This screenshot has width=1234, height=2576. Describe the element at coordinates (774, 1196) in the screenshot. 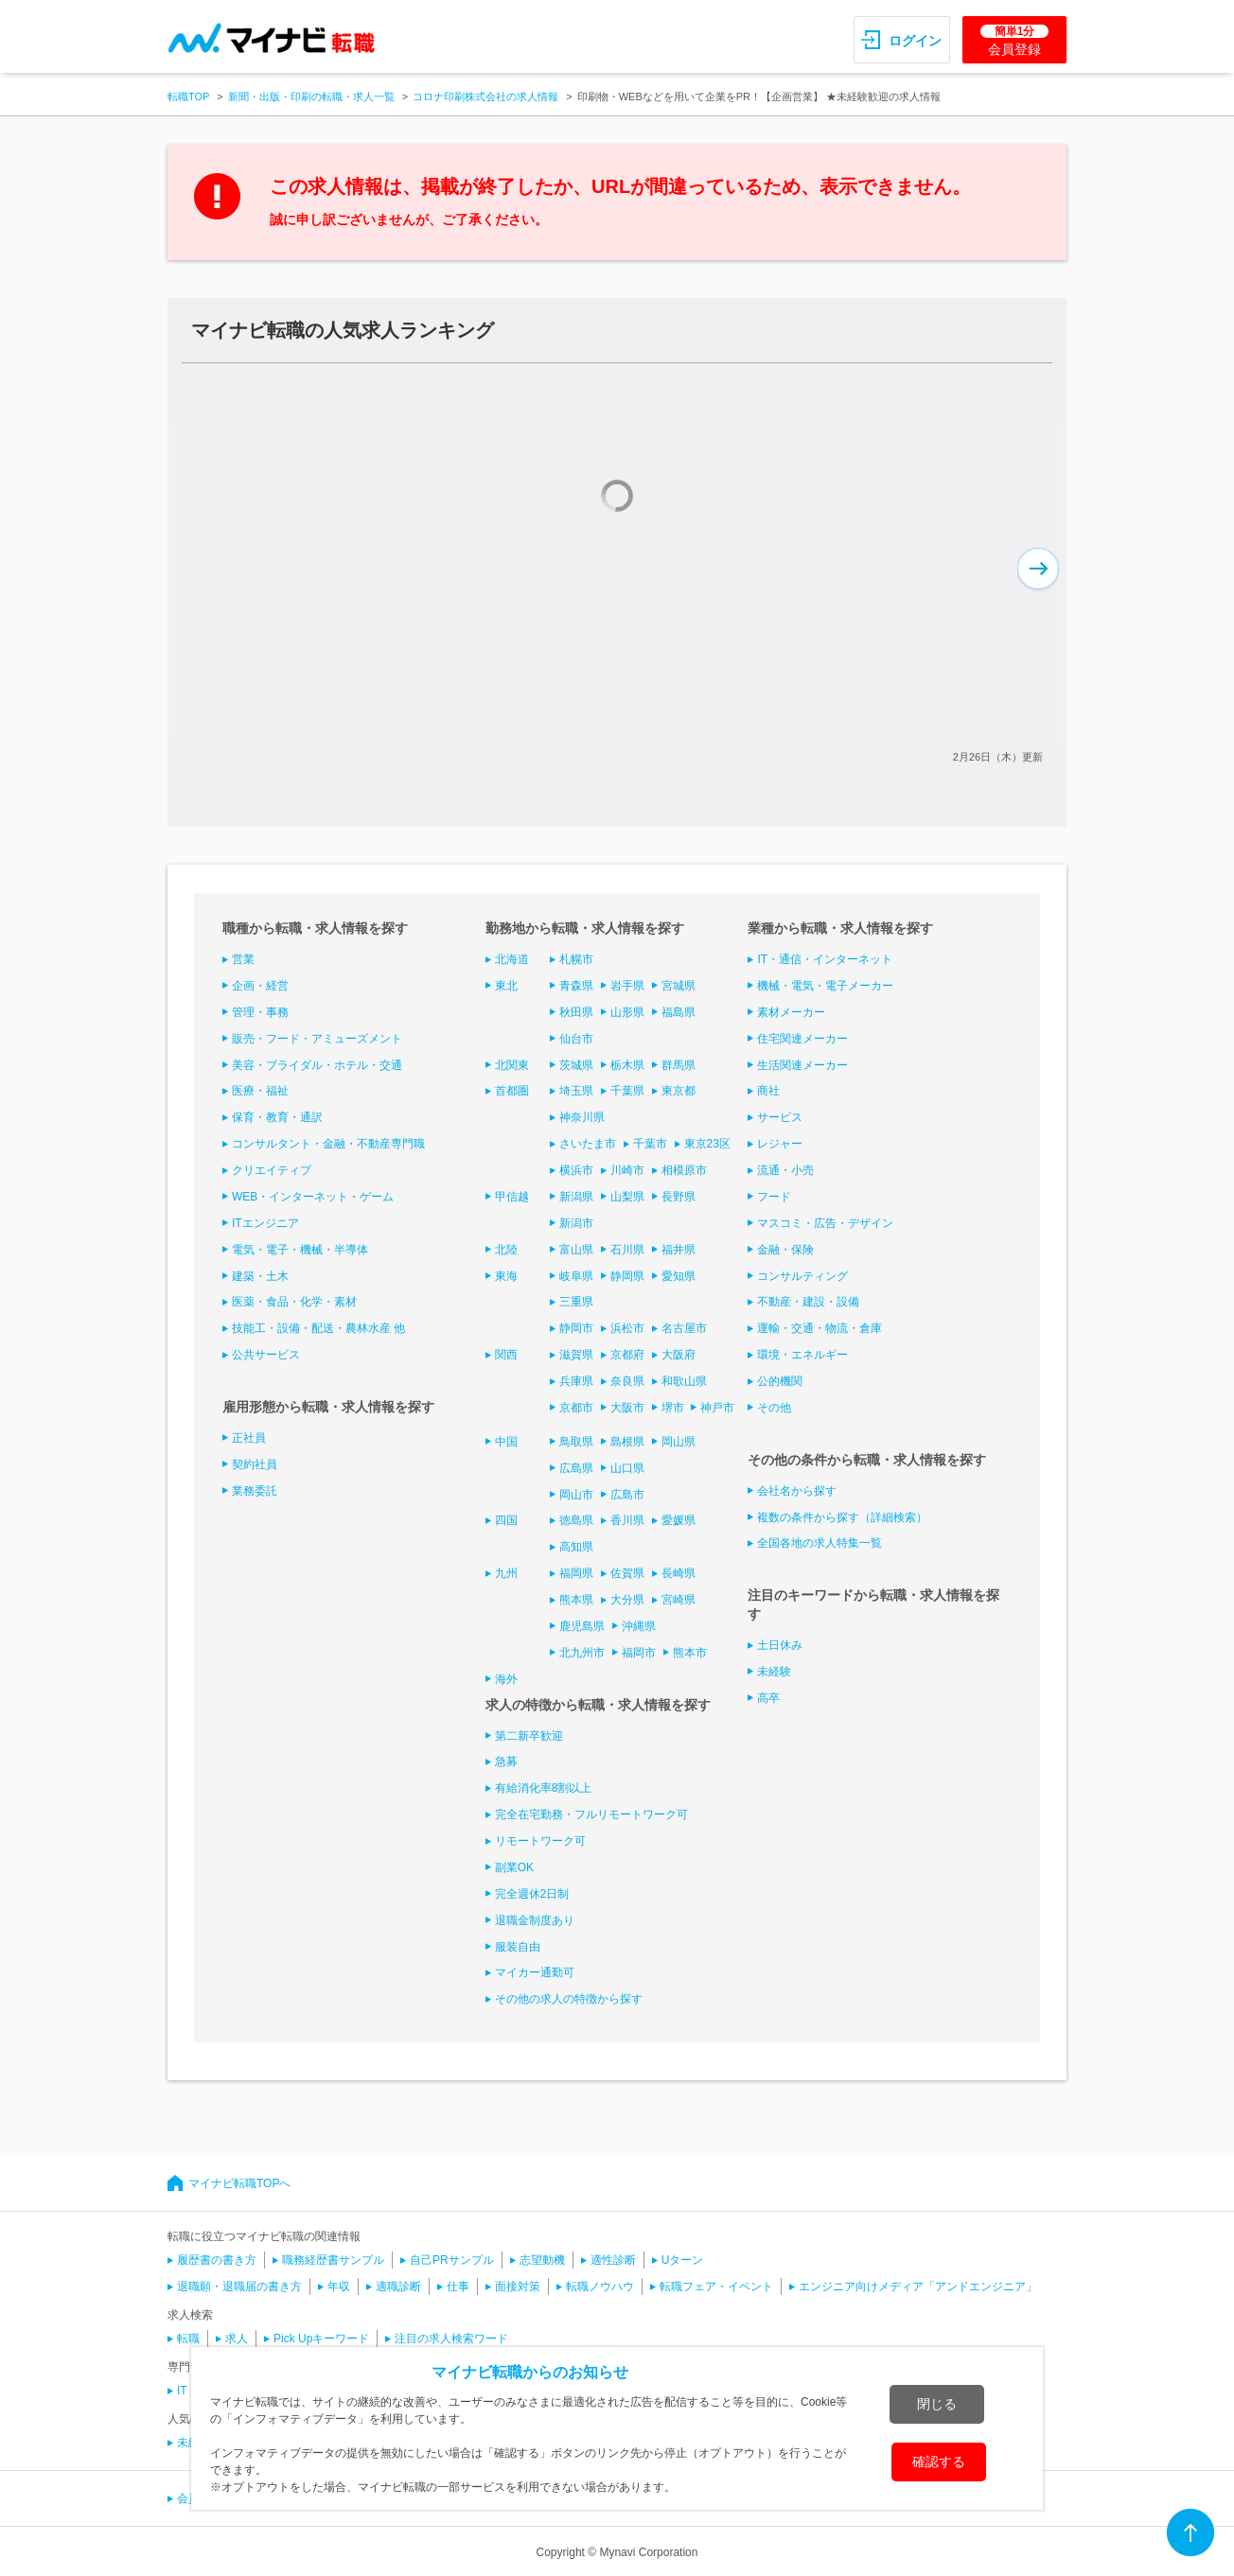

I see `フード` at that location.